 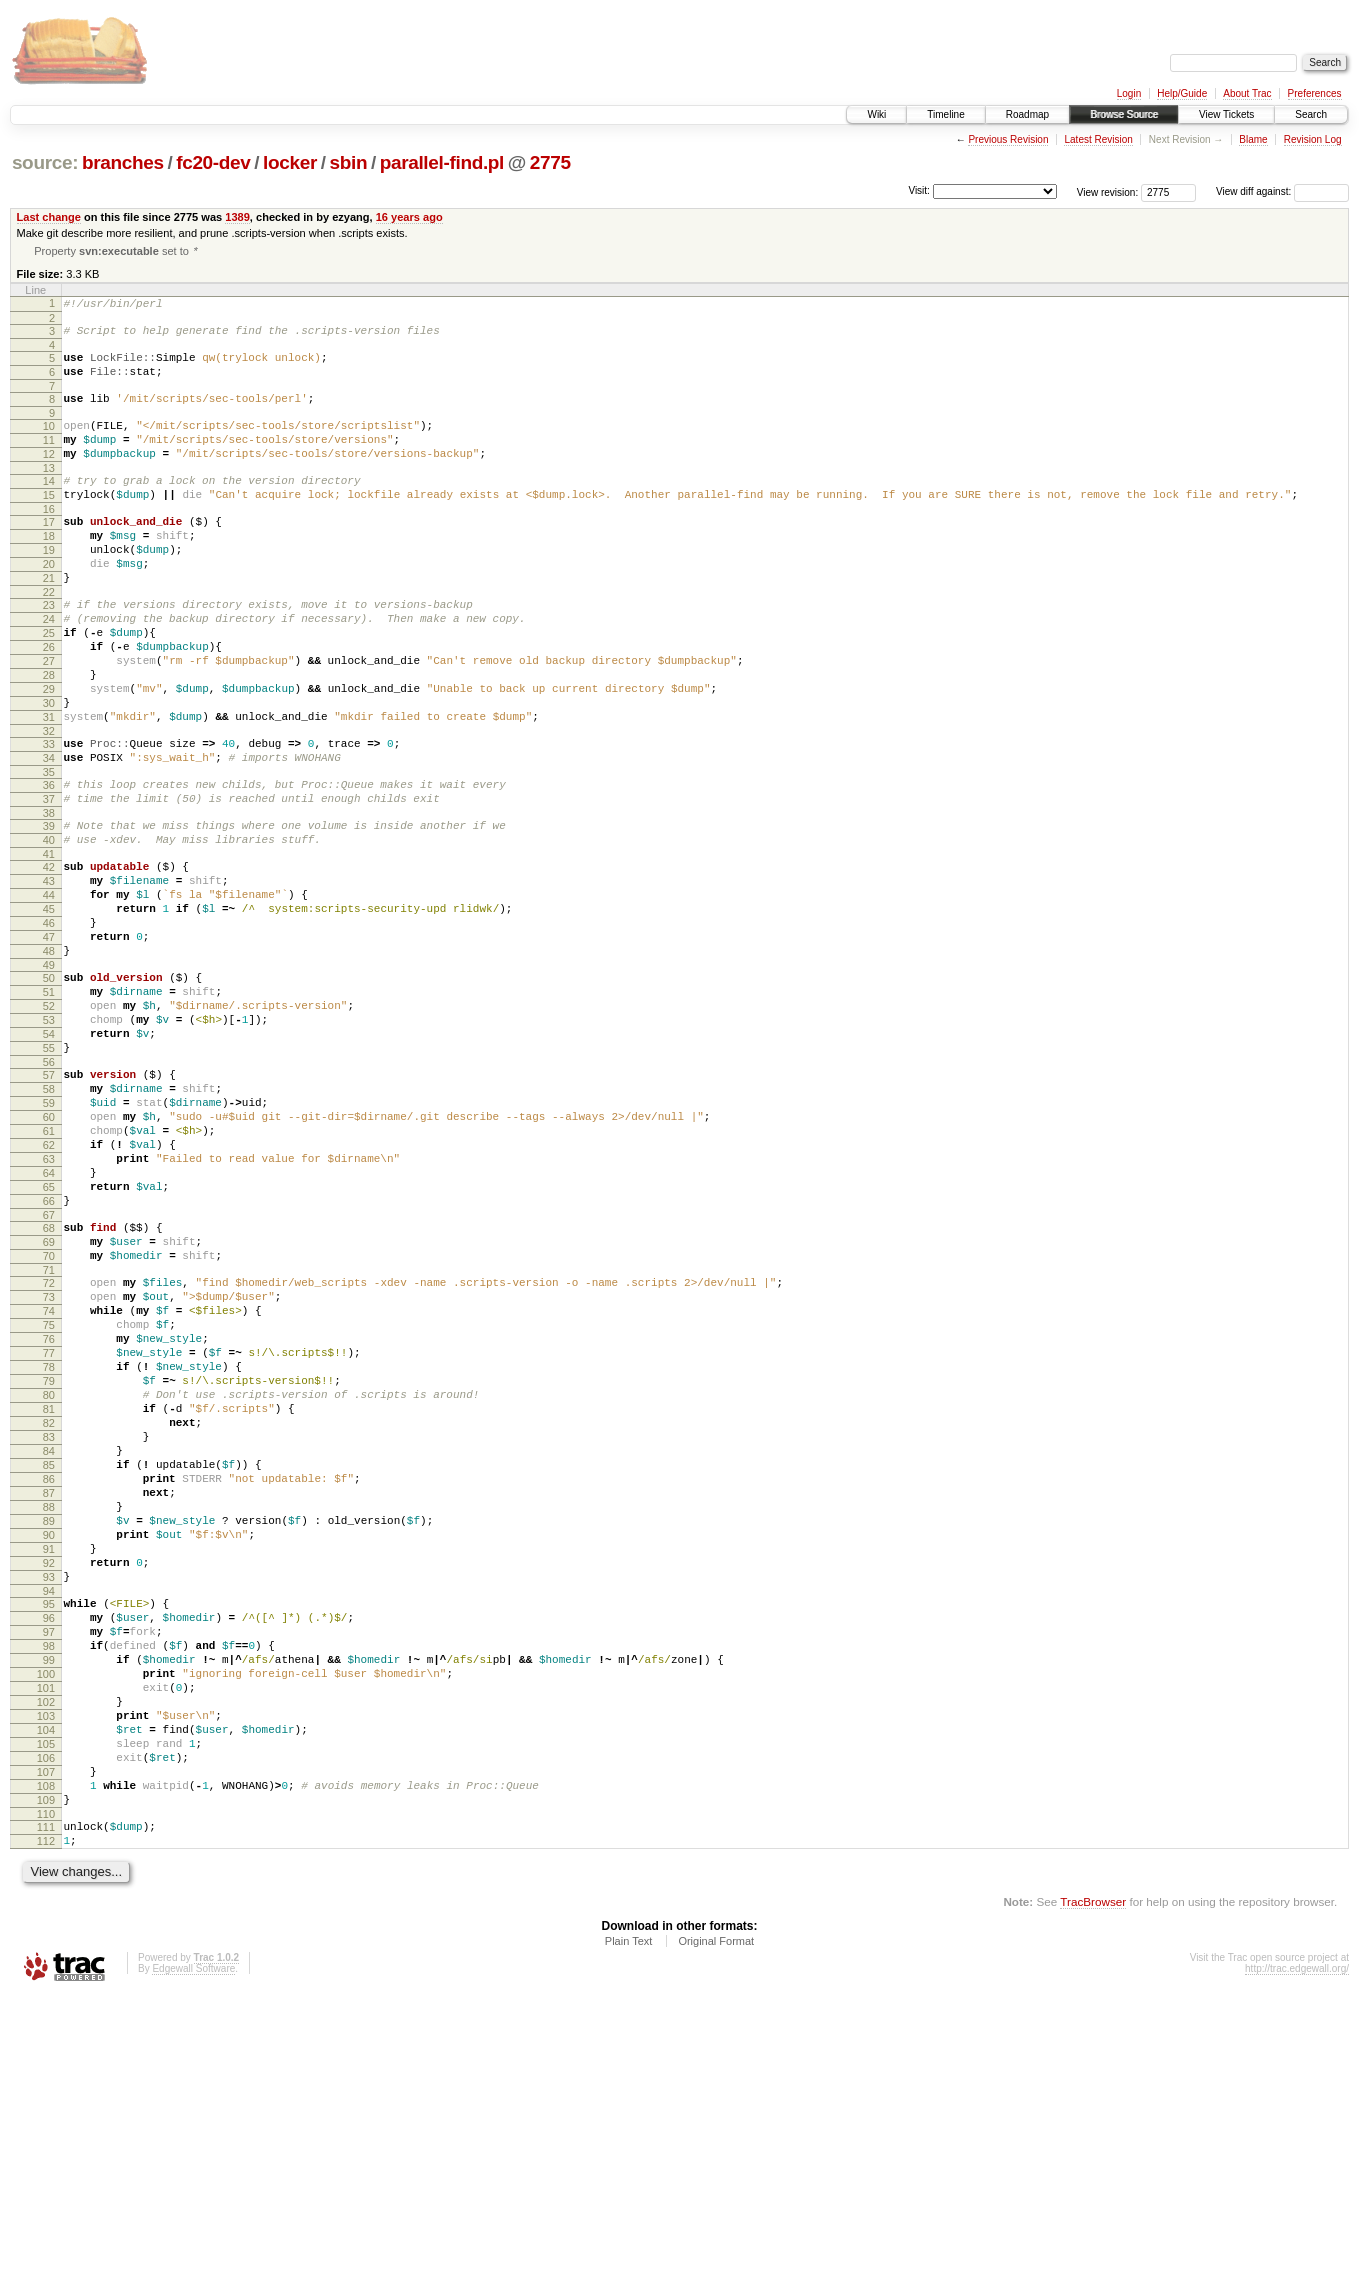 What do you see at coordinates (945, 114) in the screenshot?
I see `Timeline` at bounding box center [945, 114].